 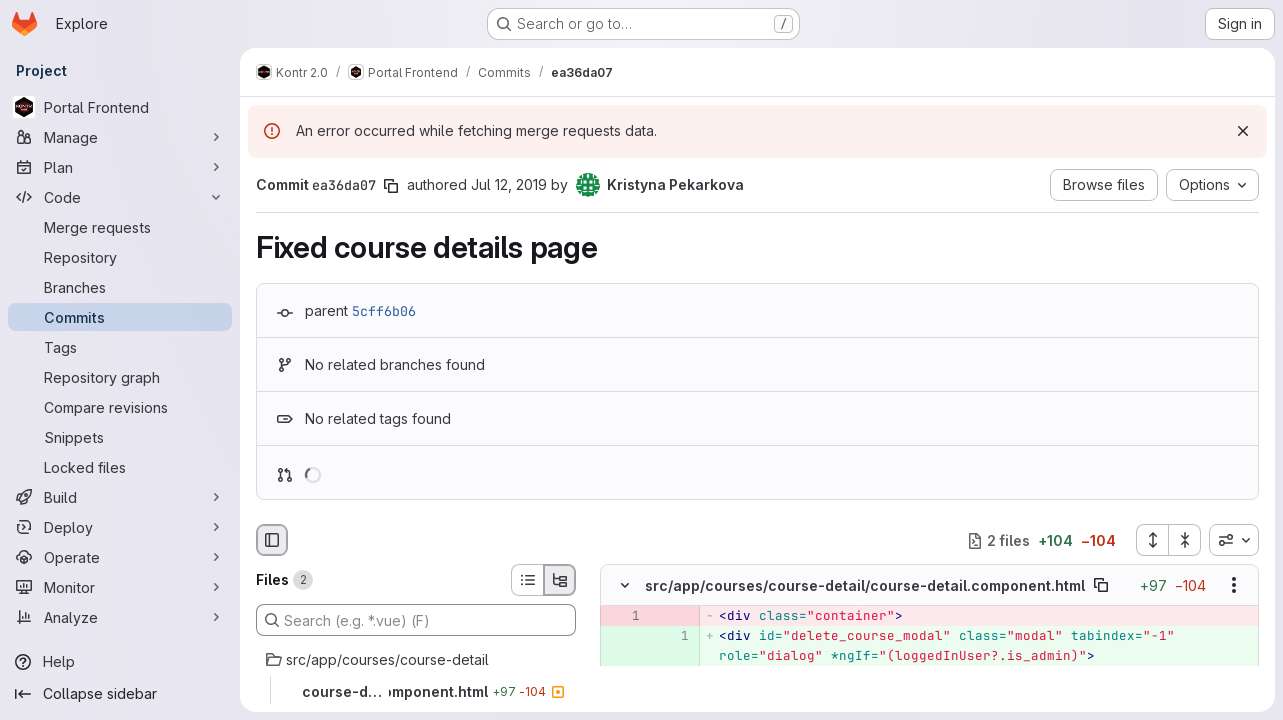 What do you see at coordinates (672, 637) in the screenshot?
I see `[Added line 1]` at bounding box center [672, 637].